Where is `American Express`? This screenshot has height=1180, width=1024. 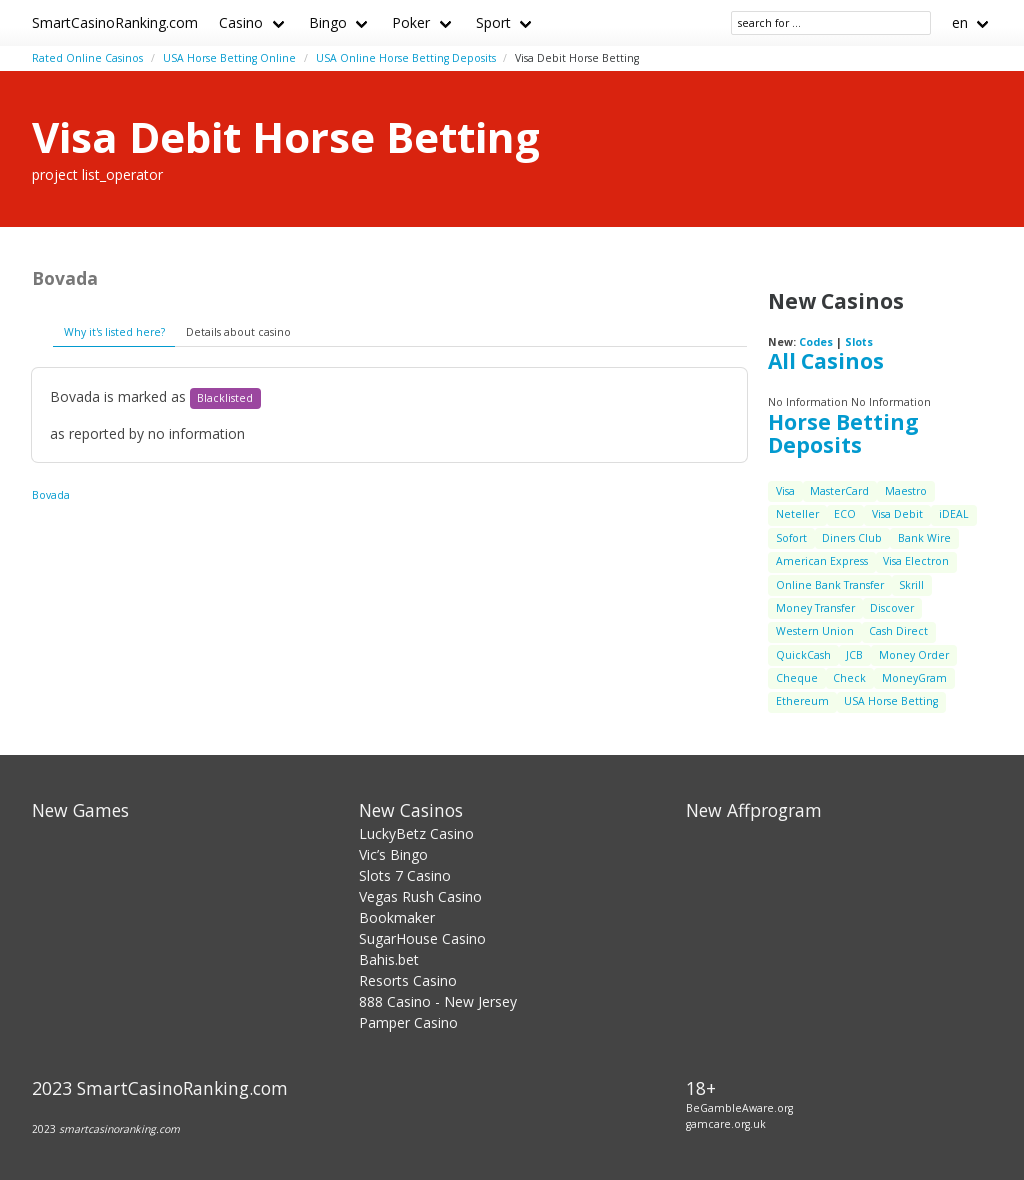 American Express is located at coordinates (822, 561).